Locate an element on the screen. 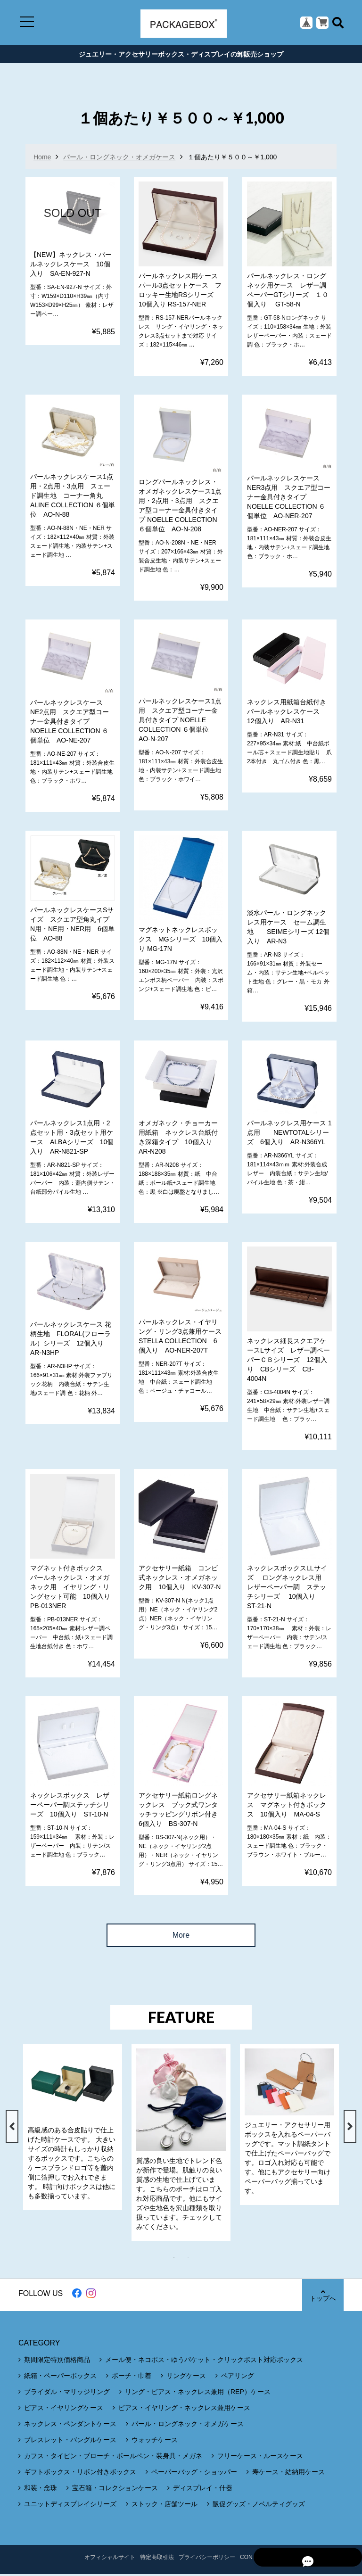  寿ケース・結納用ケース is located at coordinates (288, 2473).